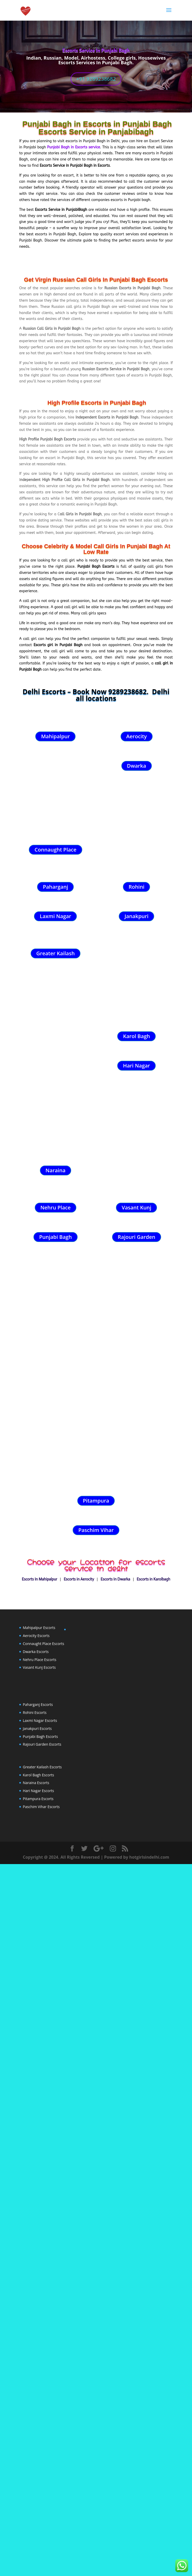 Image resolution: width=192 pixels, height=2576 pixels. Describe the element at coordinates (38, 2209) in the screenshot. I see `Karol Bagh Escorts` at that location.